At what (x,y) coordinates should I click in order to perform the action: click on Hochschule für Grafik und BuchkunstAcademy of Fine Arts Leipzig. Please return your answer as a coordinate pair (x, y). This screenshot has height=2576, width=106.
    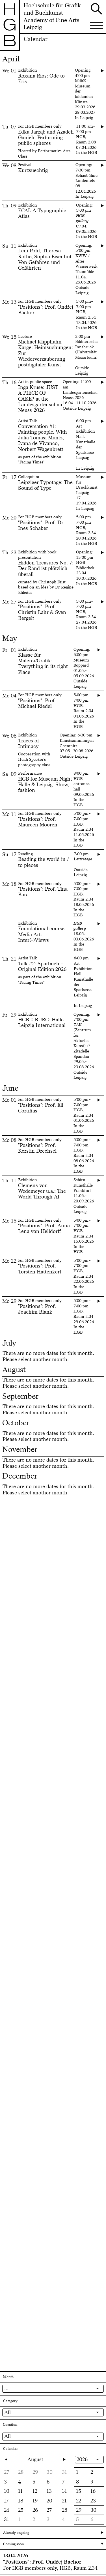
    Looking at the image, I should click on (52, 16).